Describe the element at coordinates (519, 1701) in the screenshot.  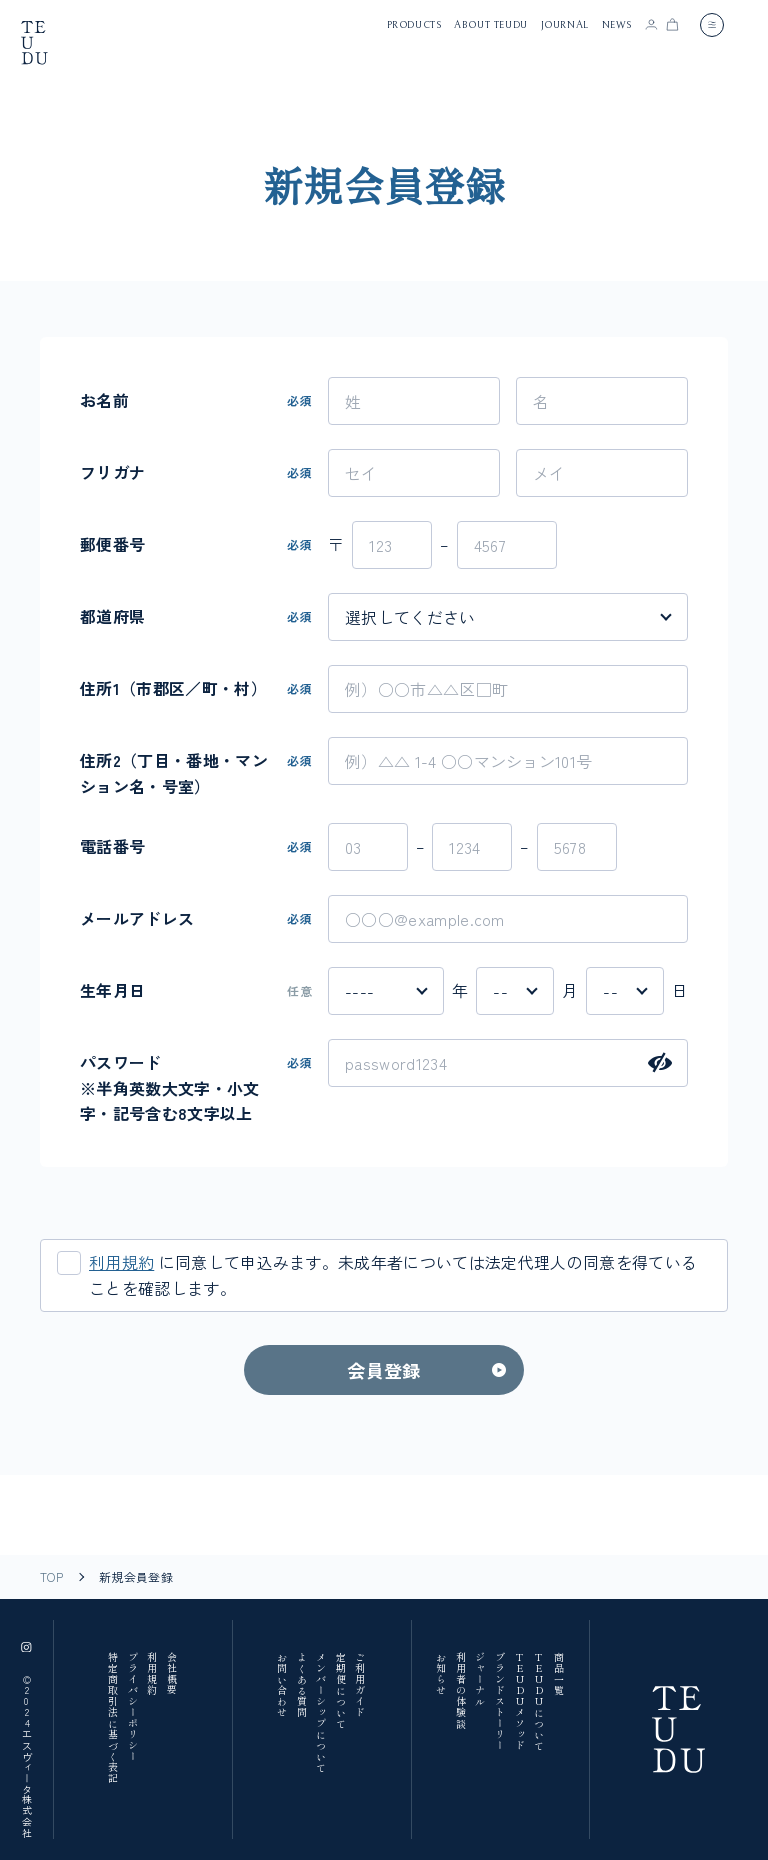
I see `TEUDUメソッド` at that location.